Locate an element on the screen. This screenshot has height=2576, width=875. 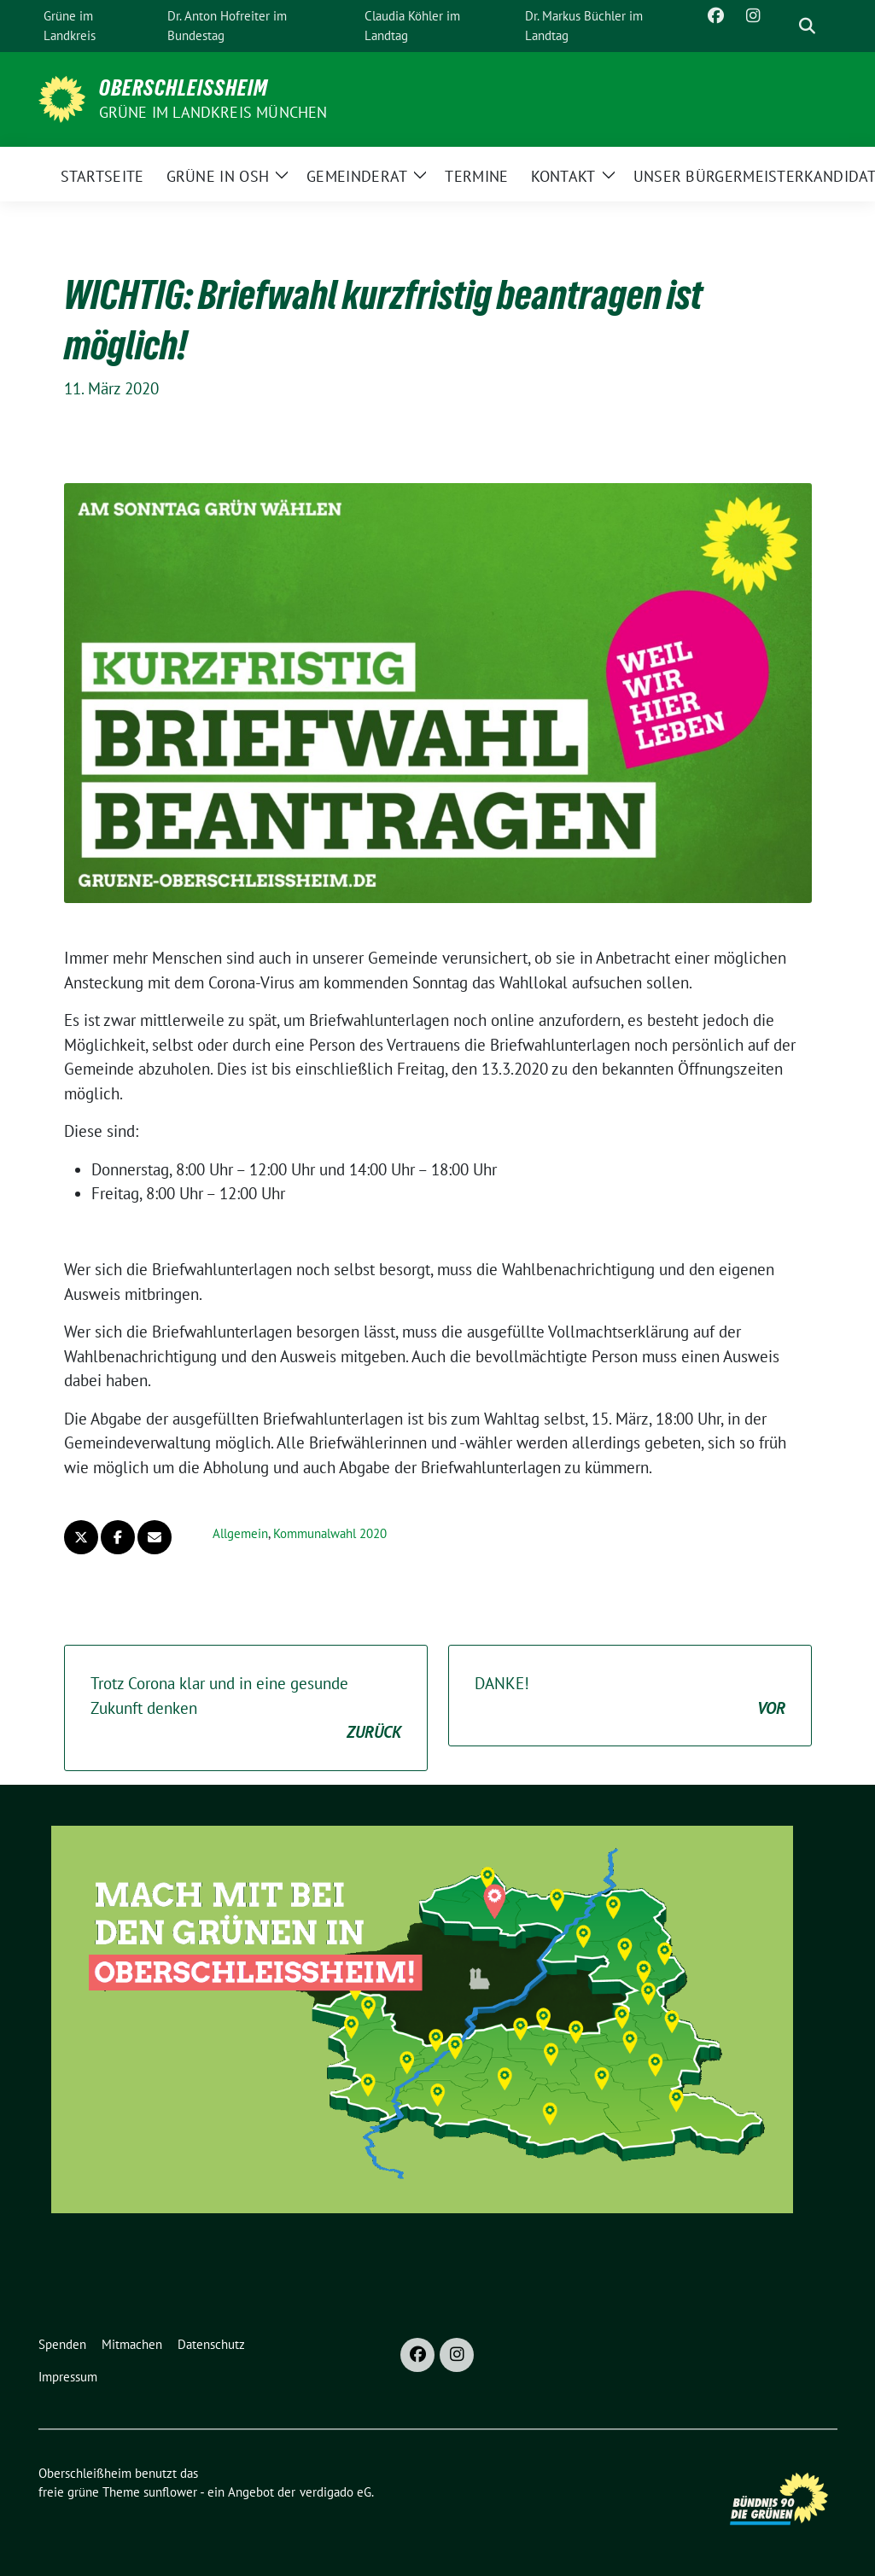
Allgemein is located at coordinates (240, 1533).